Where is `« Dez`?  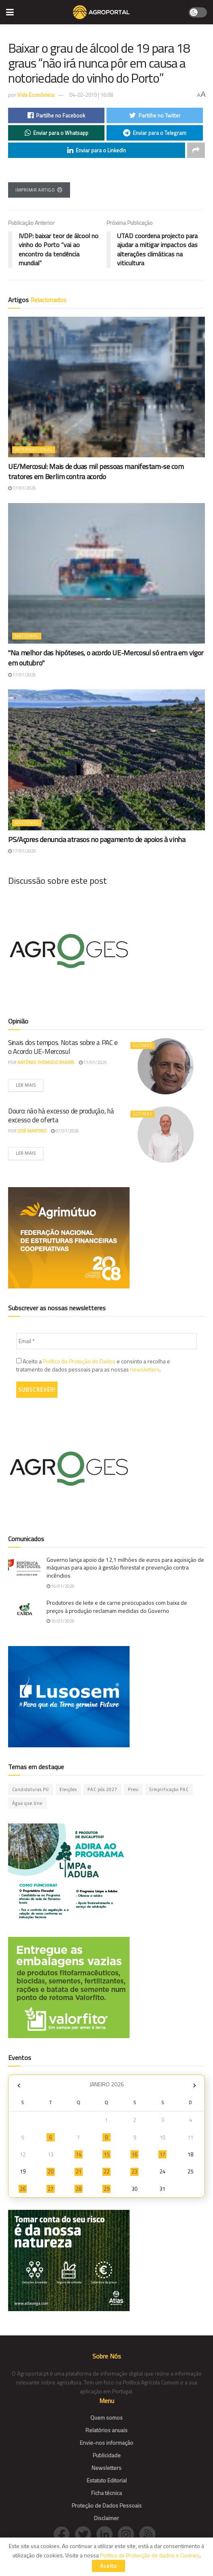
« Dez is located at coordinates (19, 2085).